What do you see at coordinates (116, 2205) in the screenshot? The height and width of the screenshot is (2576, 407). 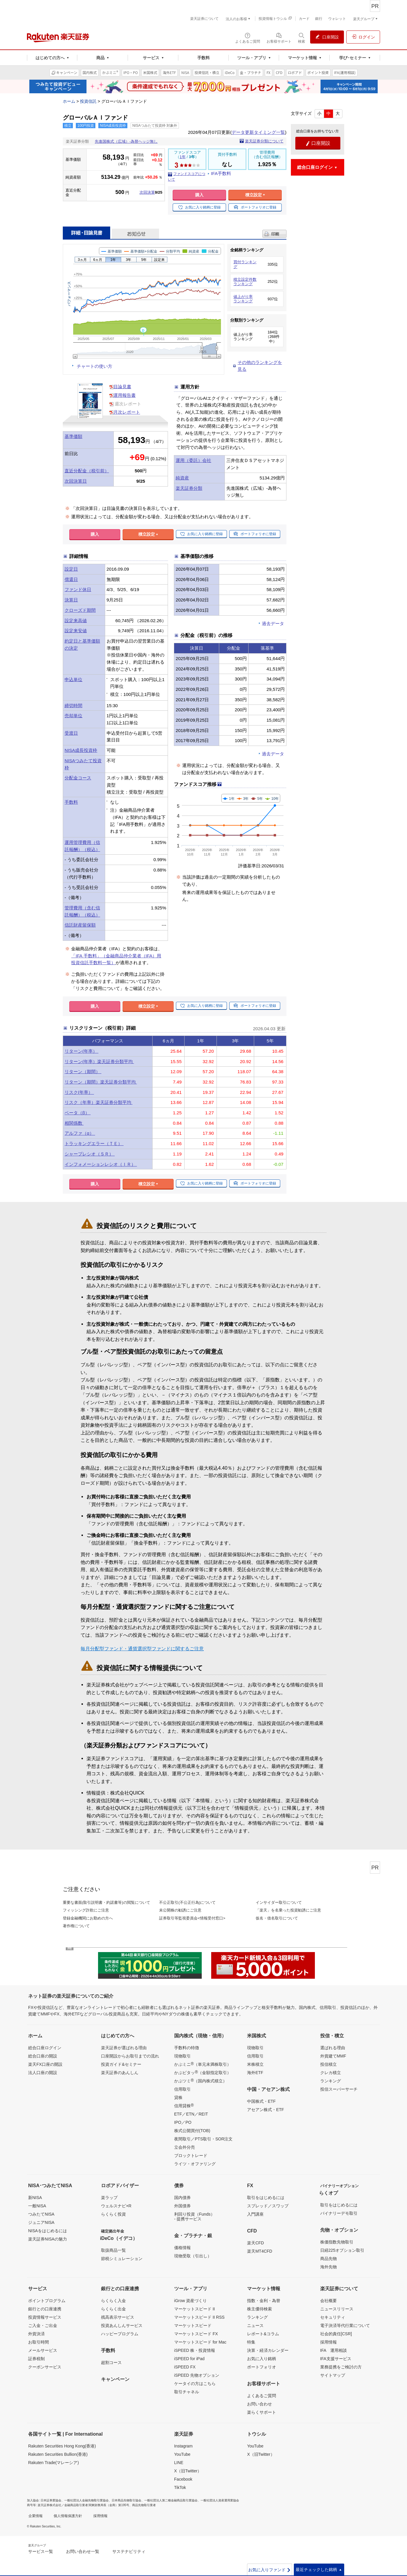 I see `ウェルスナビ×R` at bounding box center [116, 2205].